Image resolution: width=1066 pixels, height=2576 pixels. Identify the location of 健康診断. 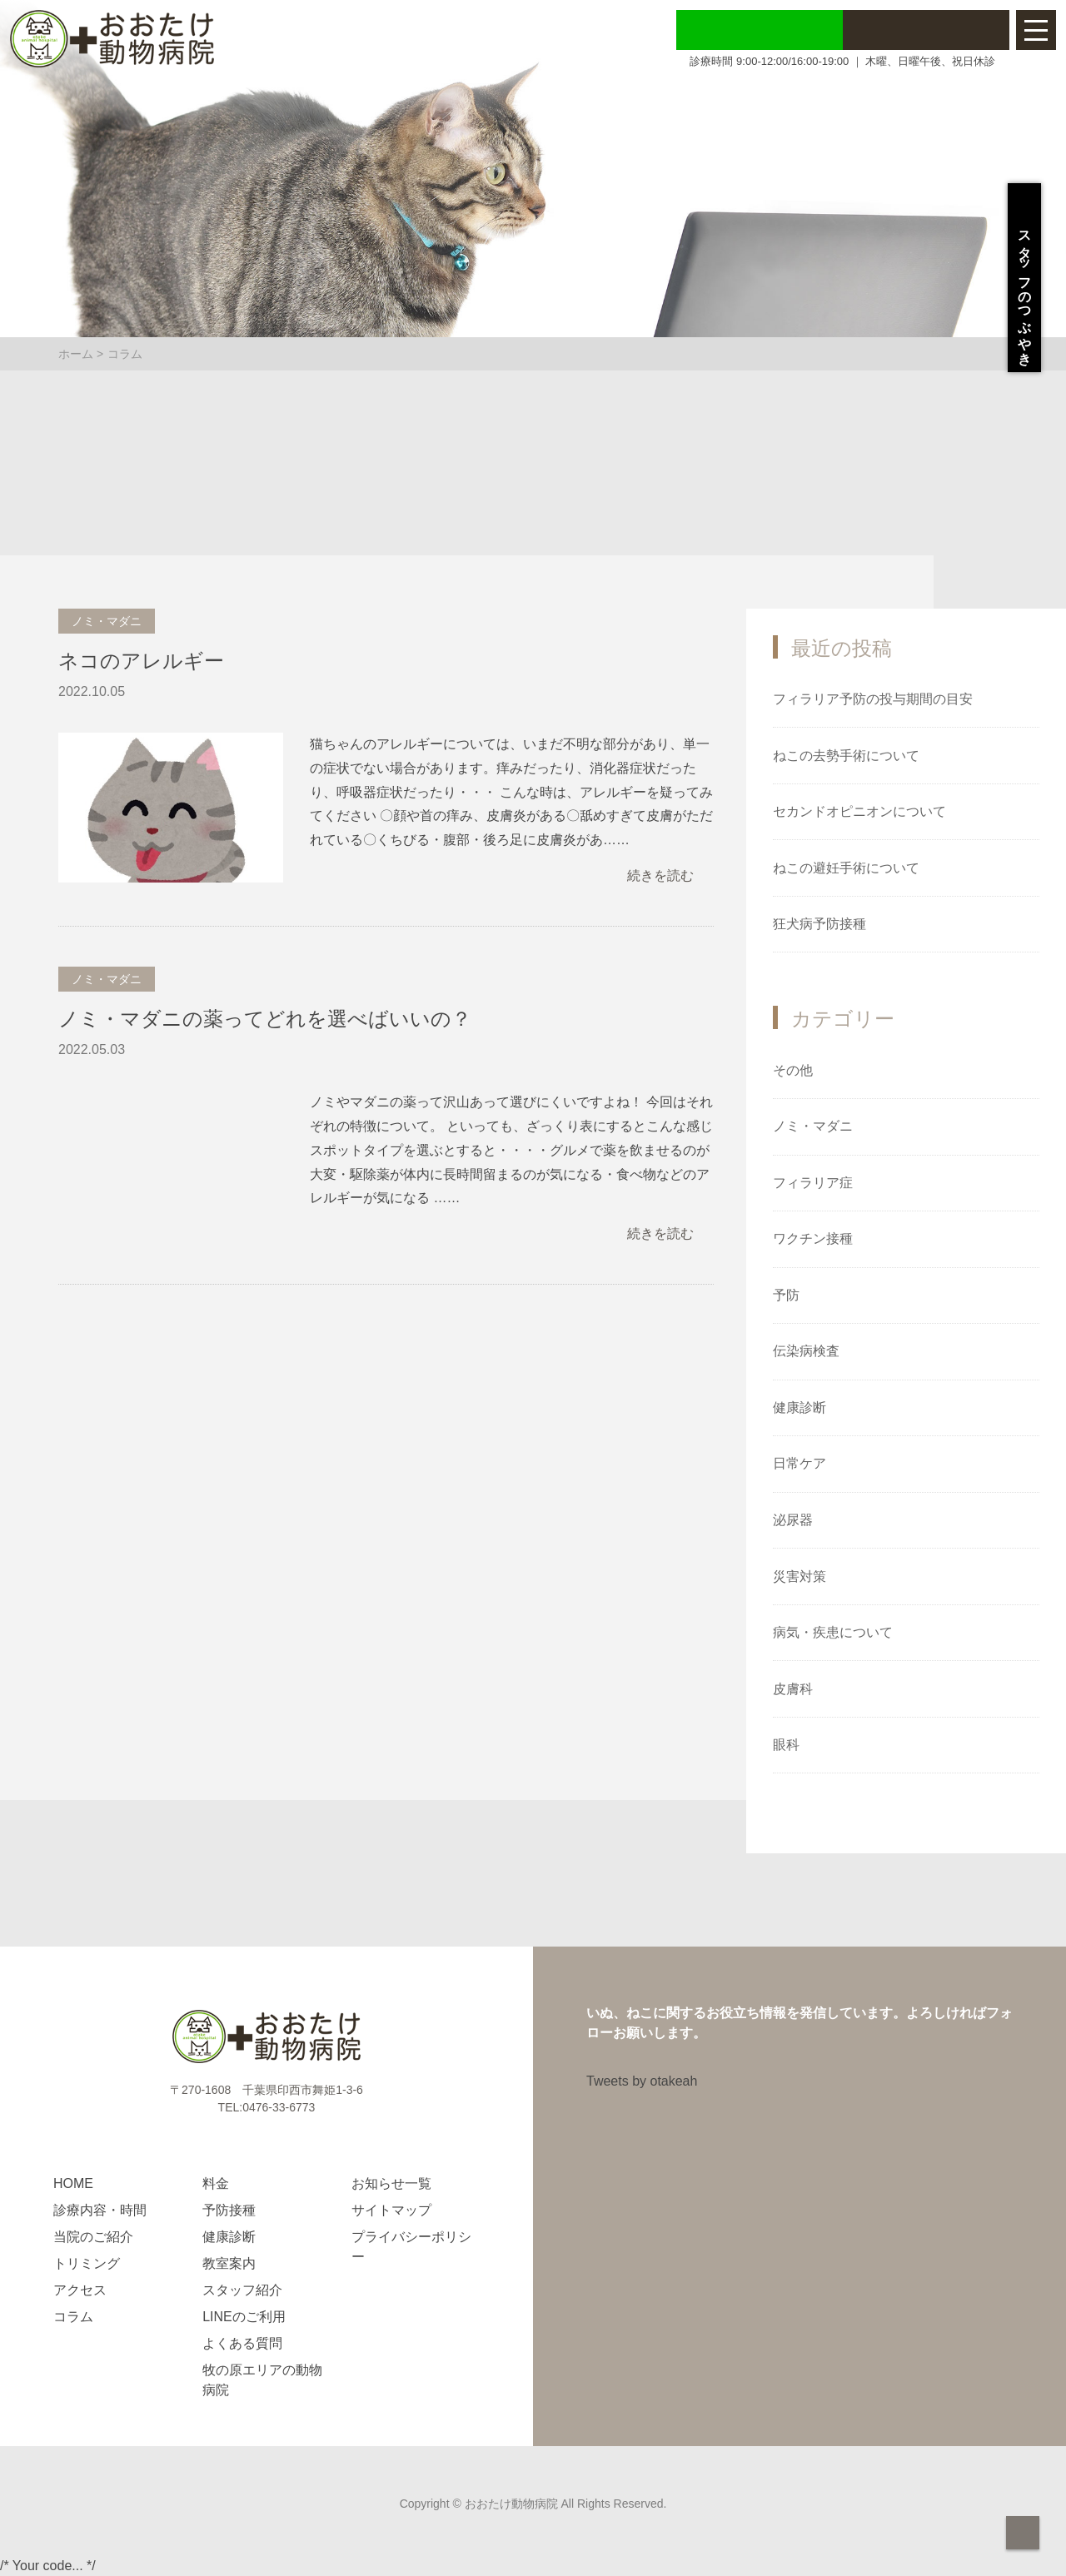
(799, 1407).